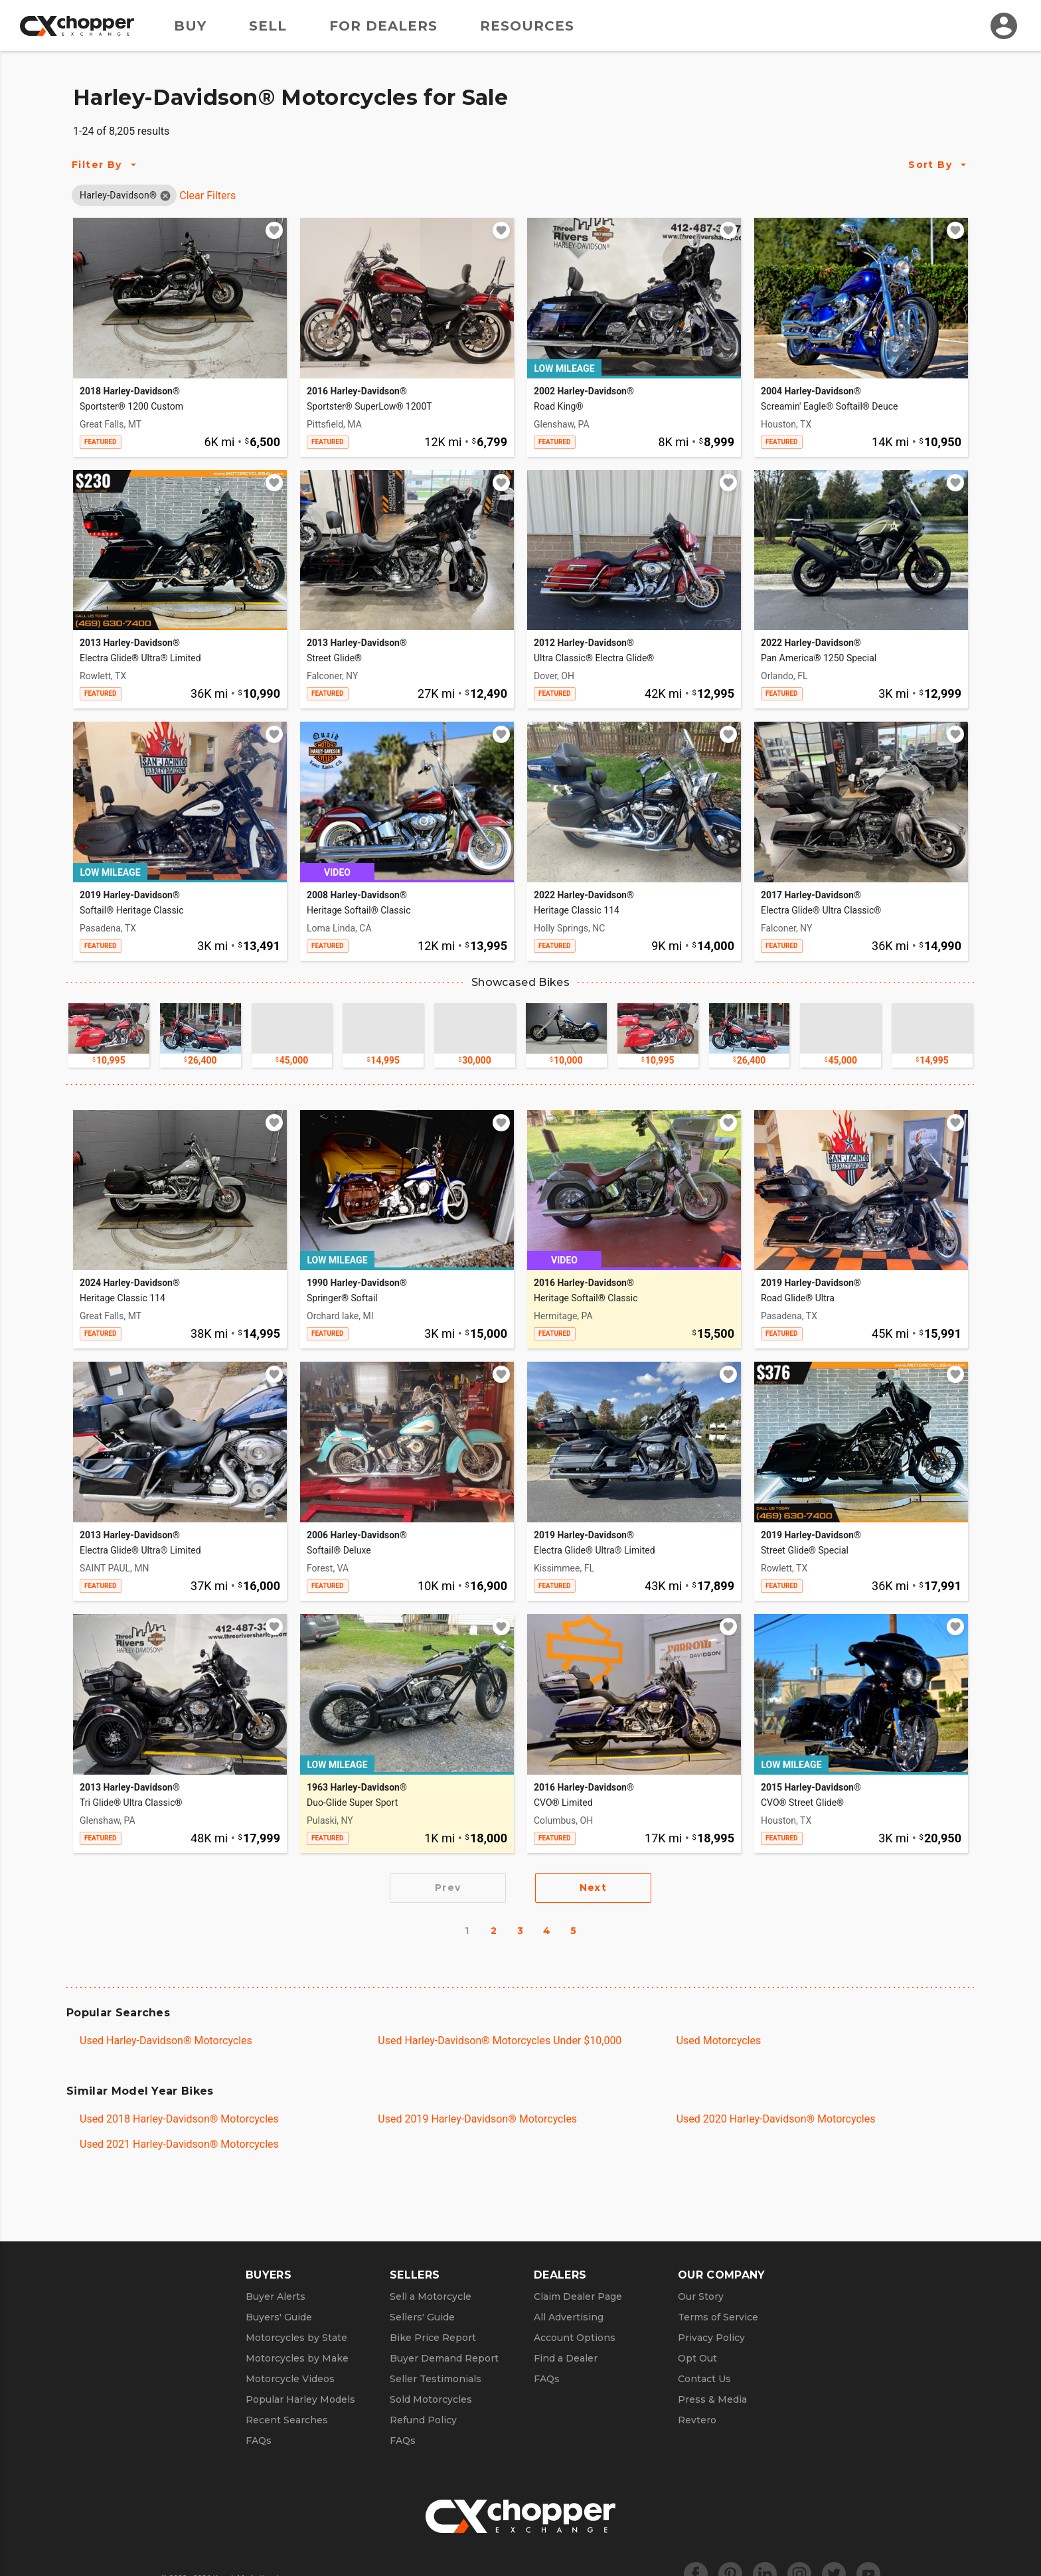 This screenshot has width=1041, height=2576. Describe the element at coordinates (275, 2296) in the screenshot. I see `Buyer Alerts` at that location.